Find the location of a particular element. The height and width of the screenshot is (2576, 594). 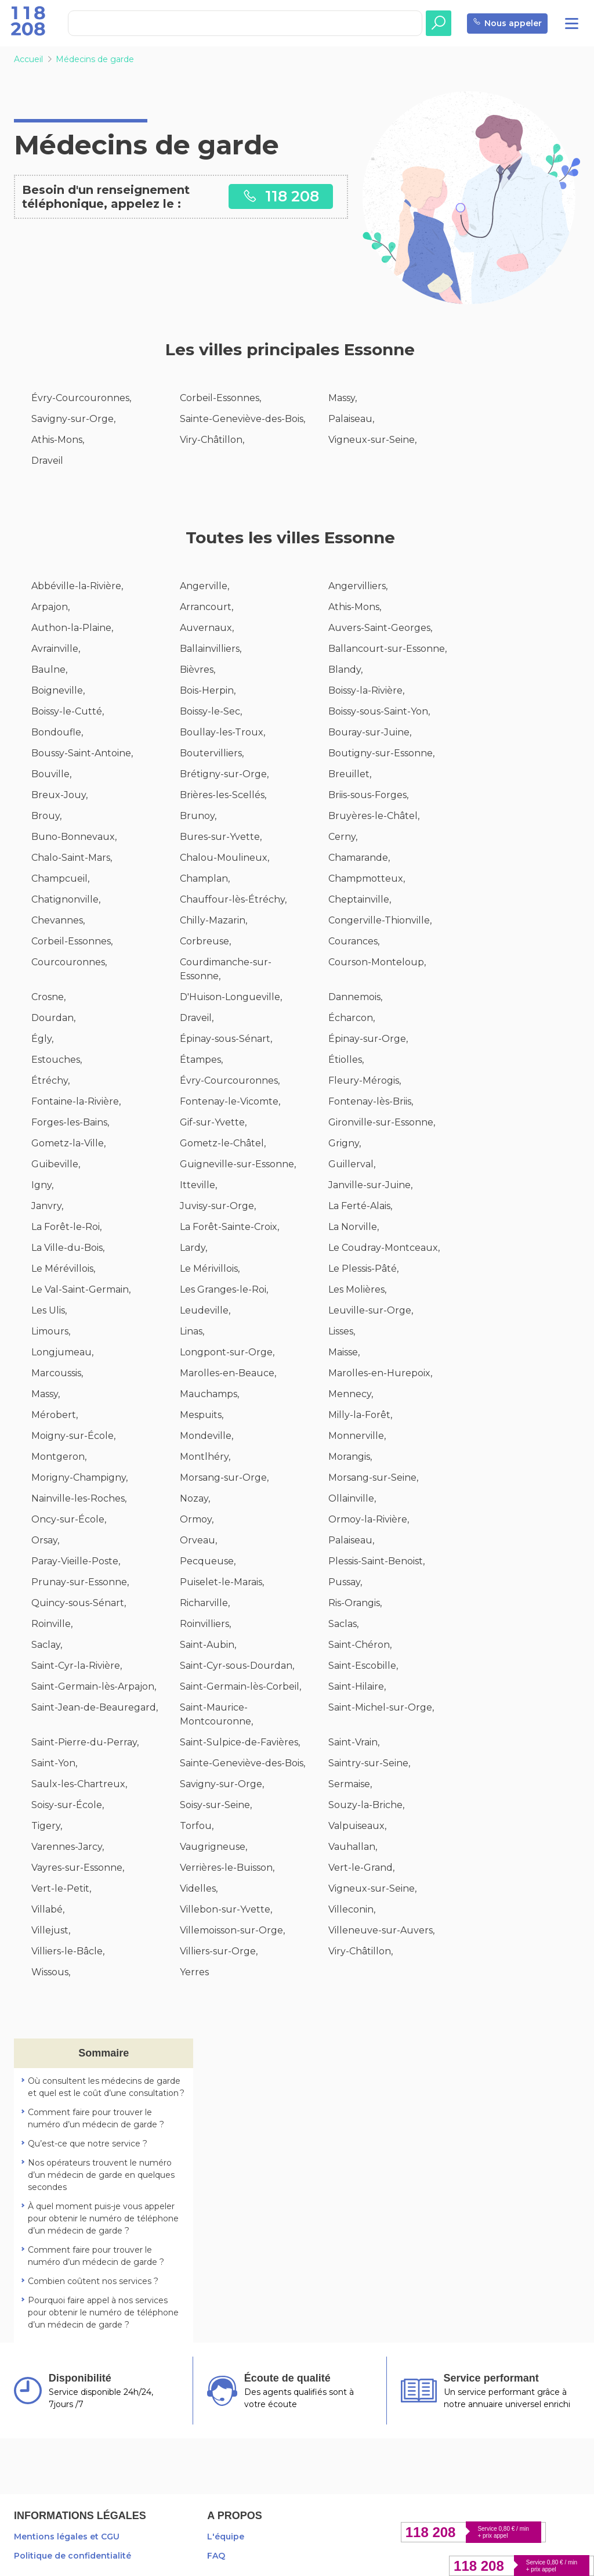

Vigneux-sur-Seine, is located at coordinates (372, 439).